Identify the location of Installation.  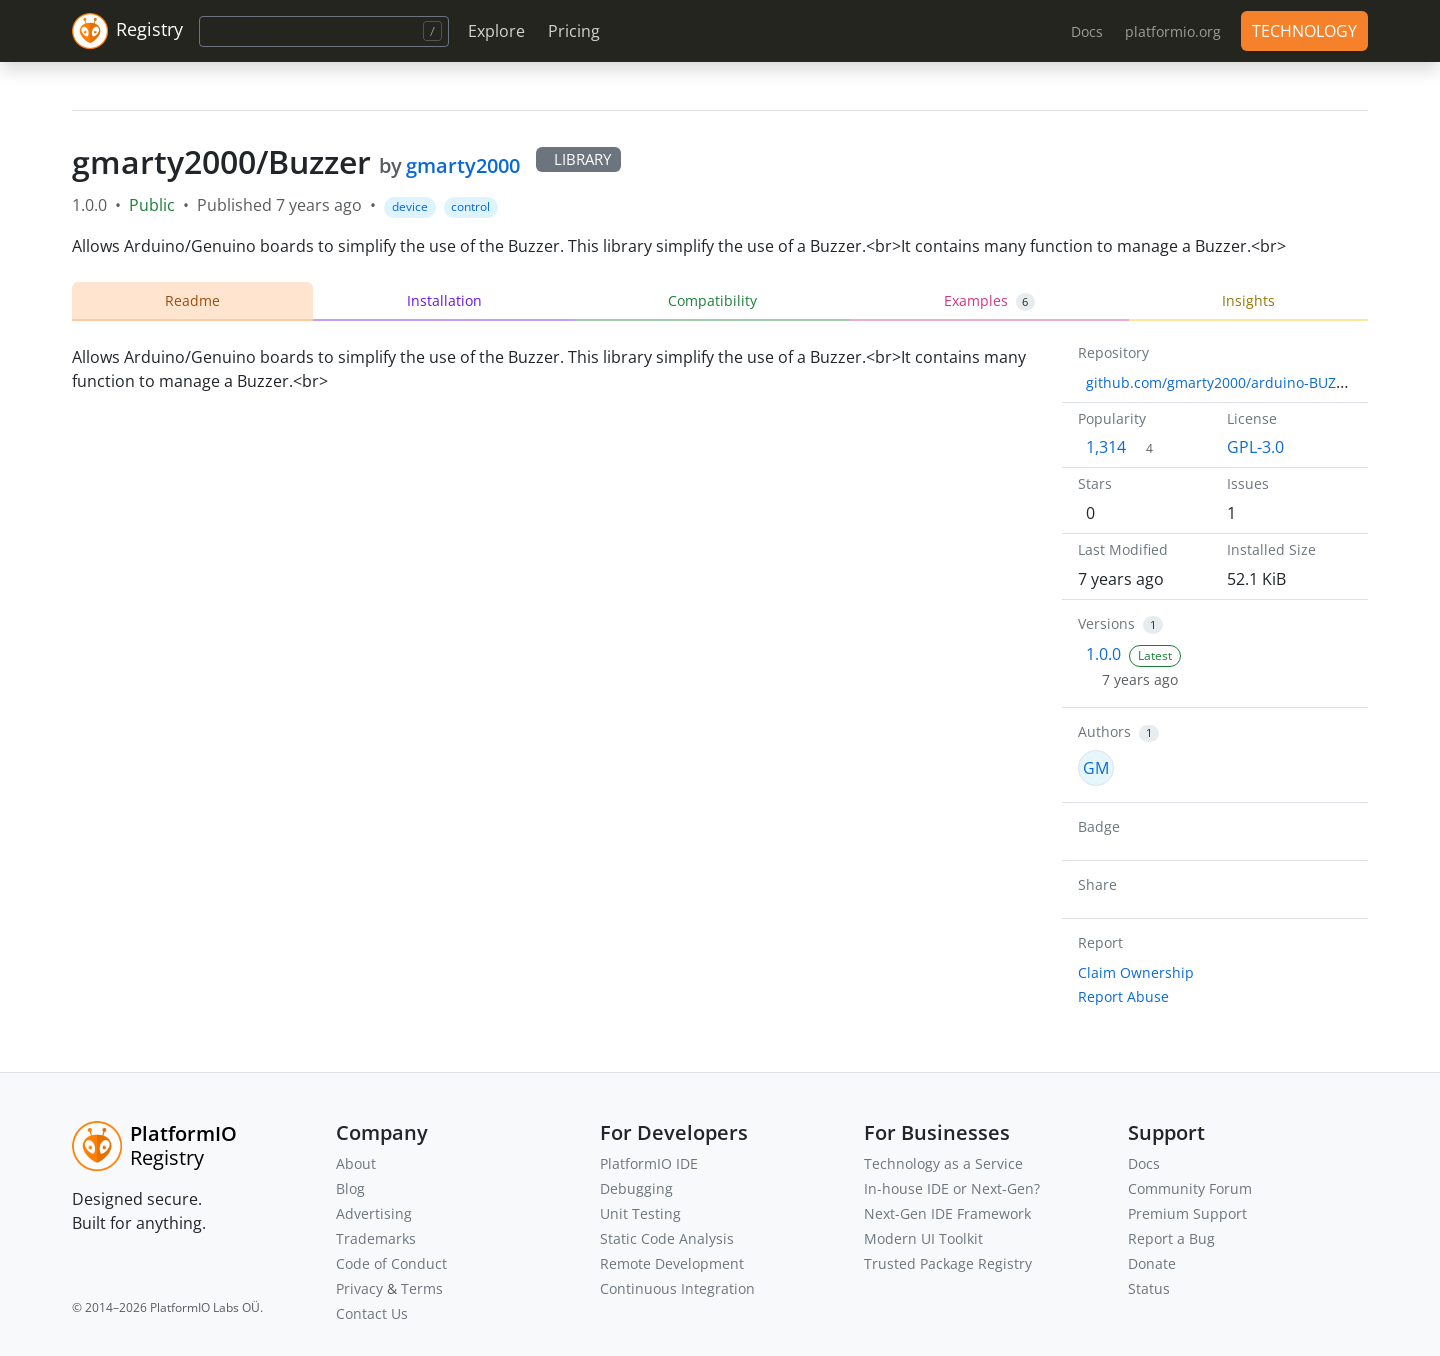
(444, 300).